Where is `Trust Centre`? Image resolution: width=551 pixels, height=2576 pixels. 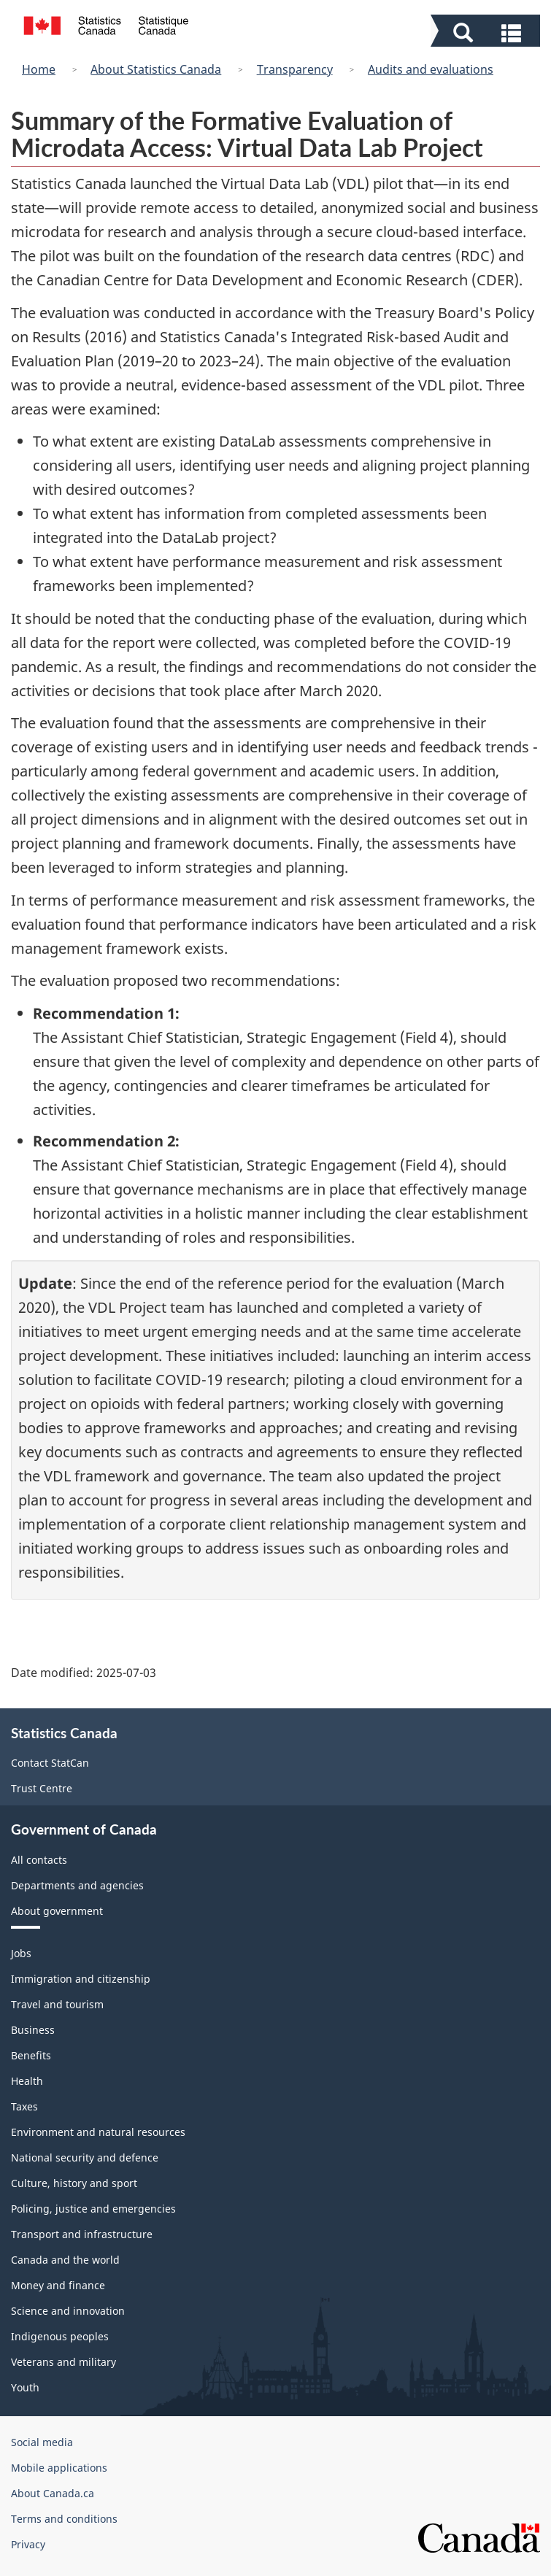 Trust Centre is located at coordinates (41, 1788).